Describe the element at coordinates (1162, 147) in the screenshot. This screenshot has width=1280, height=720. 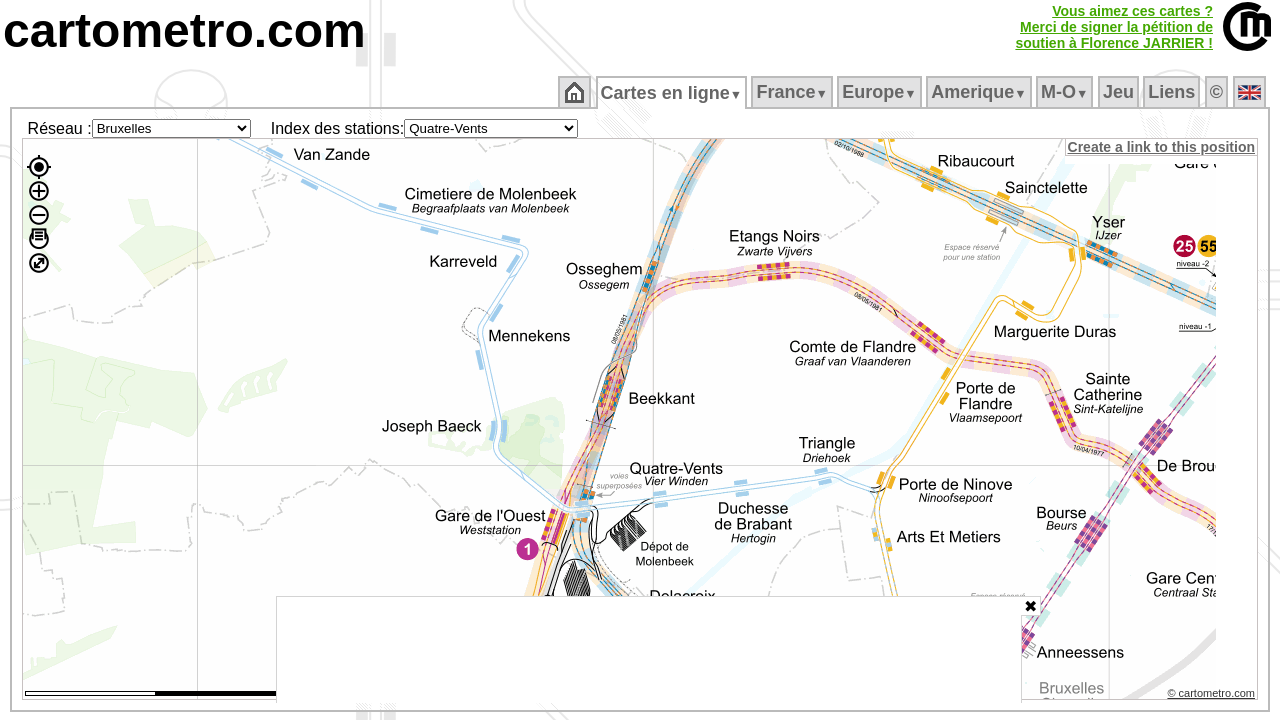
I see `Create a link to this position` at that location.